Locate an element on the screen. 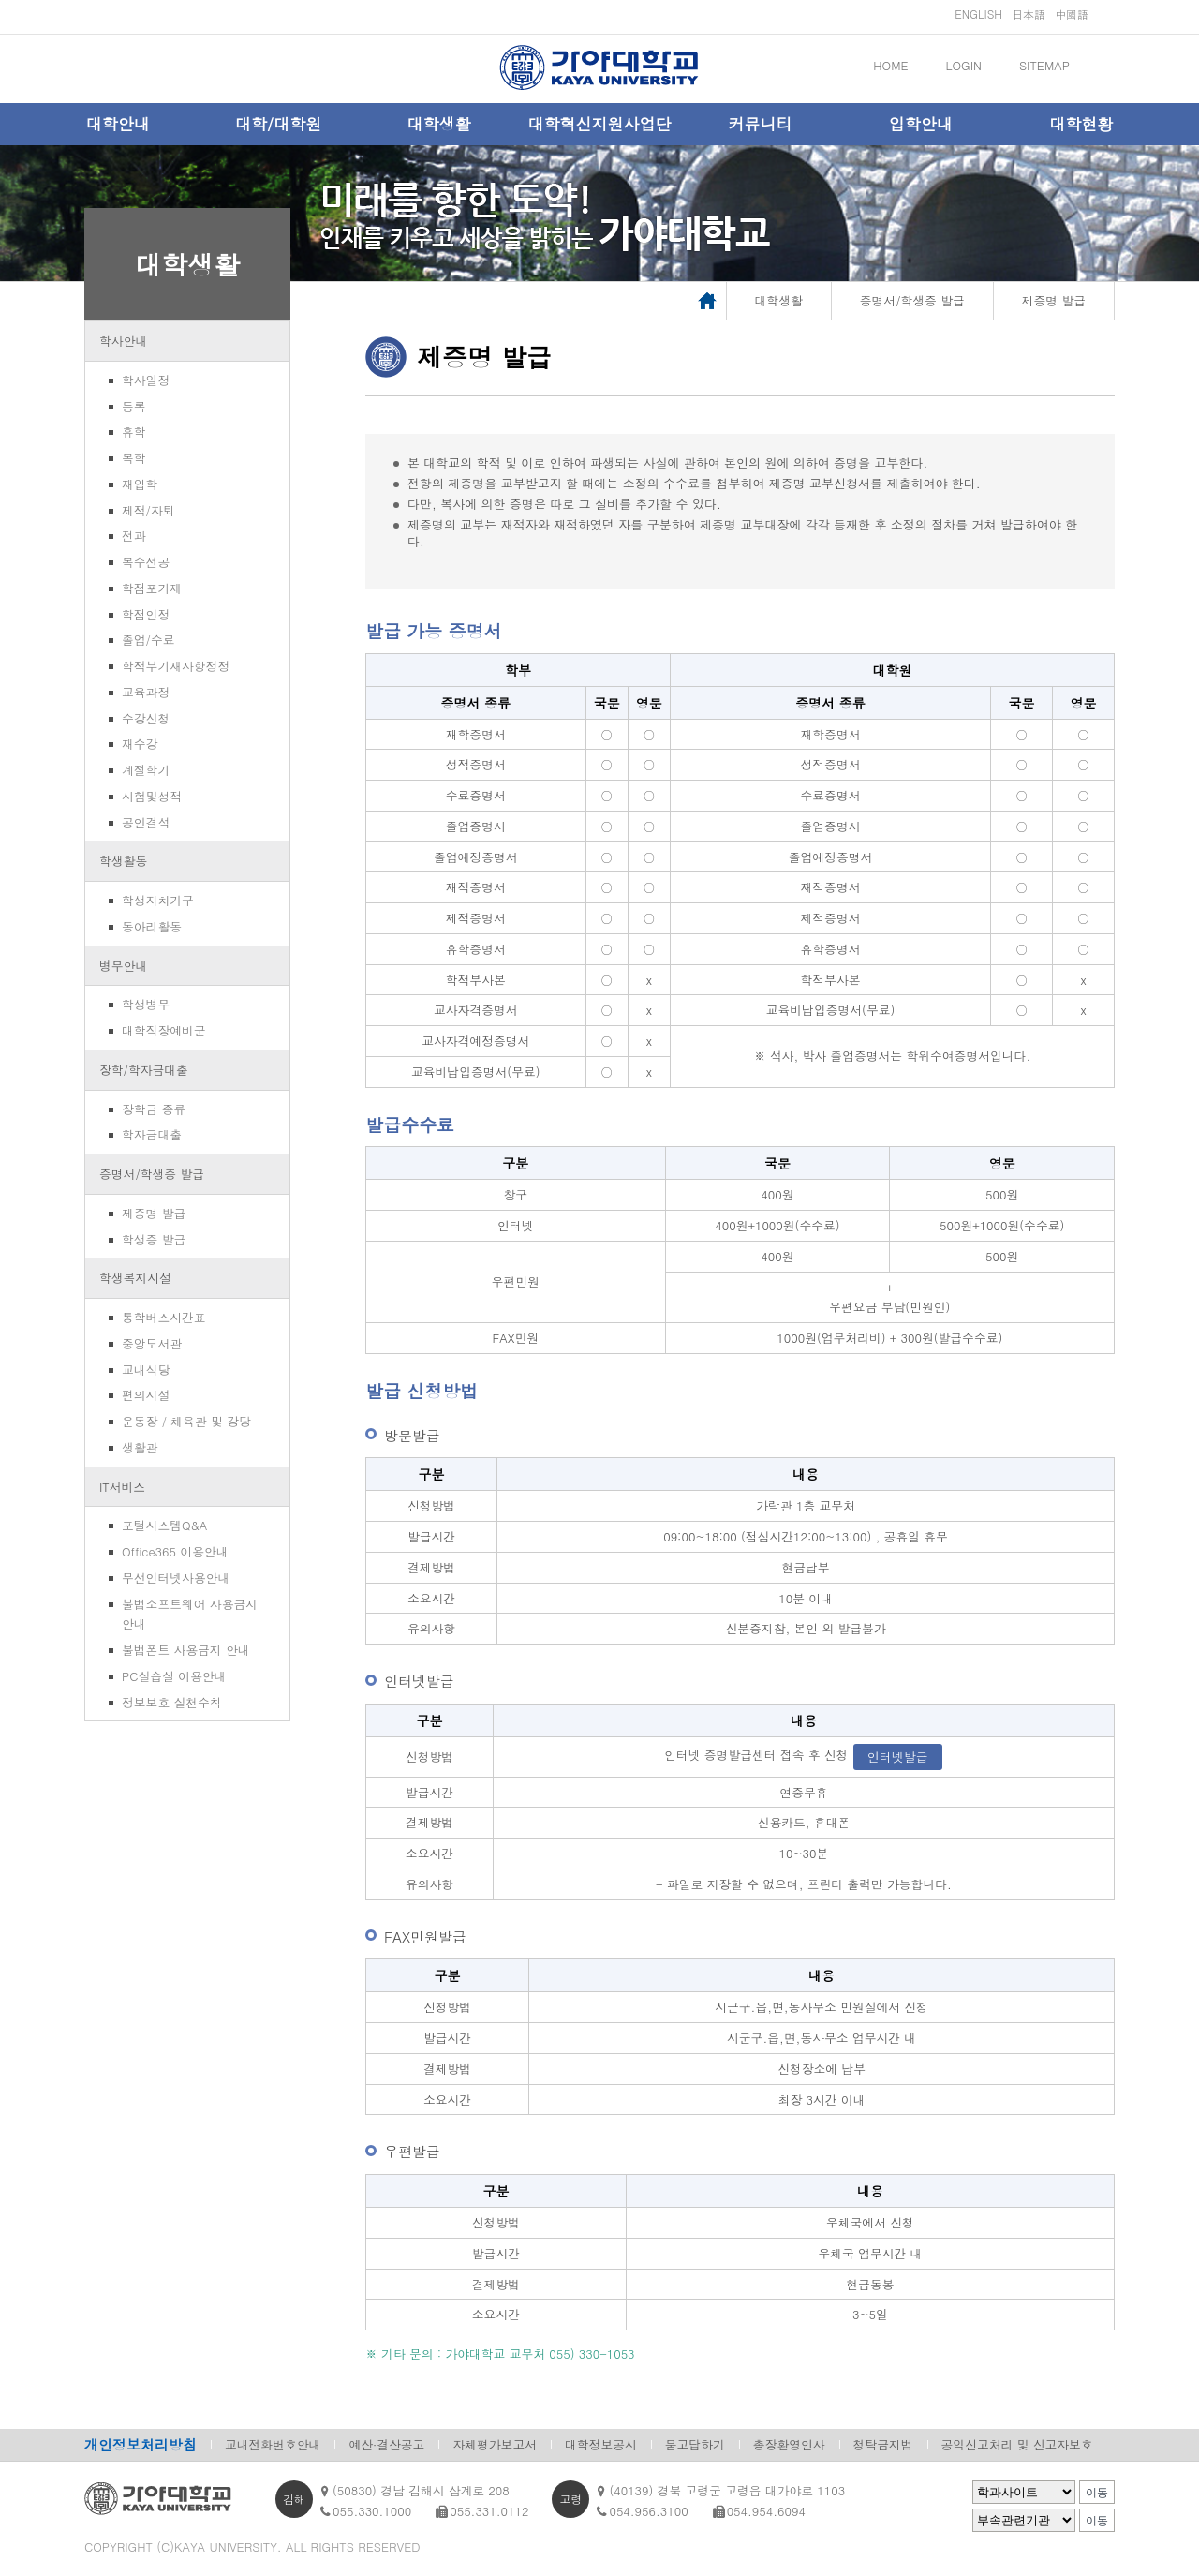 The image size is (1199, 2576). 인터넷발급 is located at coordinates (897, 1756).